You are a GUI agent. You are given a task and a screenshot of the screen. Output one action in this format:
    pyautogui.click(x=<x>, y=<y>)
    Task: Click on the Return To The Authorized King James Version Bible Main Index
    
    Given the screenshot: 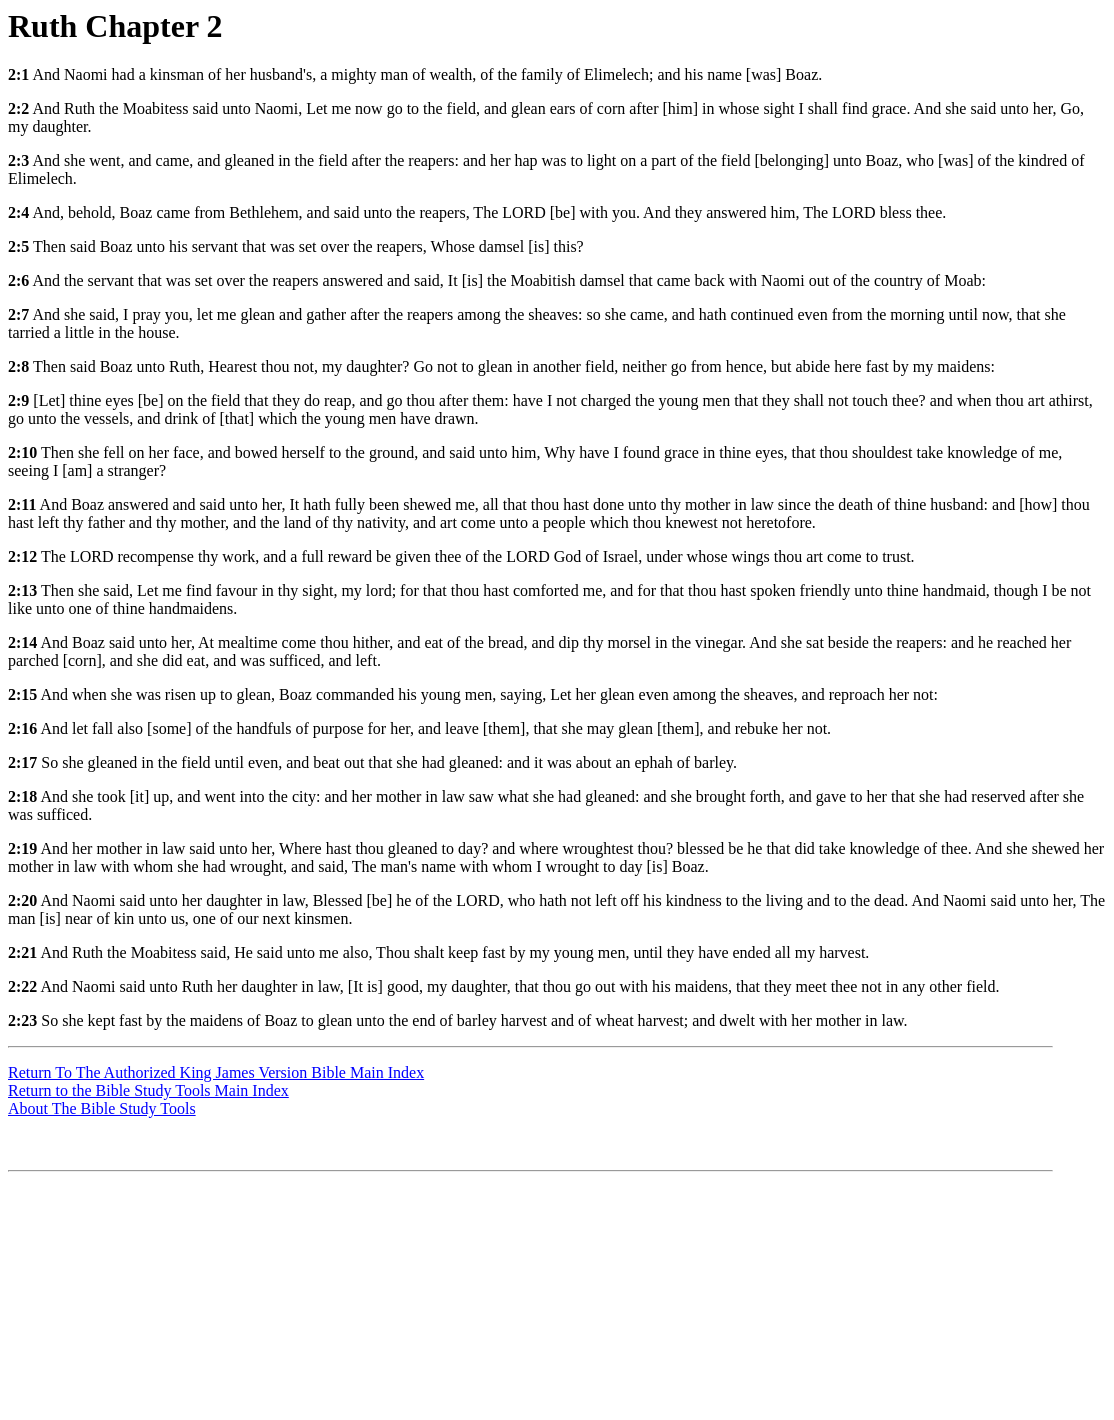 What is the action you would take?
    pyautogui.click(x=216, y=1072)
    